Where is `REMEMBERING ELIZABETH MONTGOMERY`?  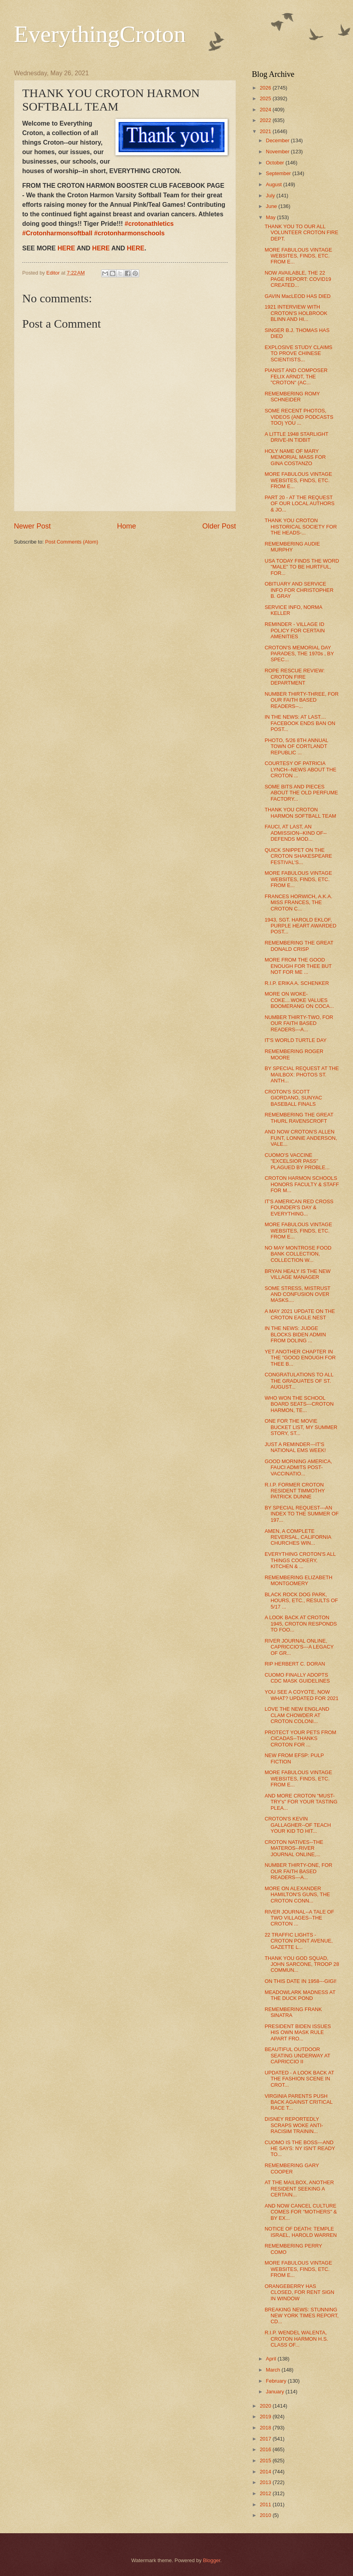
REMEMBERING ELIZABETH MONTGOMERY is located at coordinates (298, 1580).